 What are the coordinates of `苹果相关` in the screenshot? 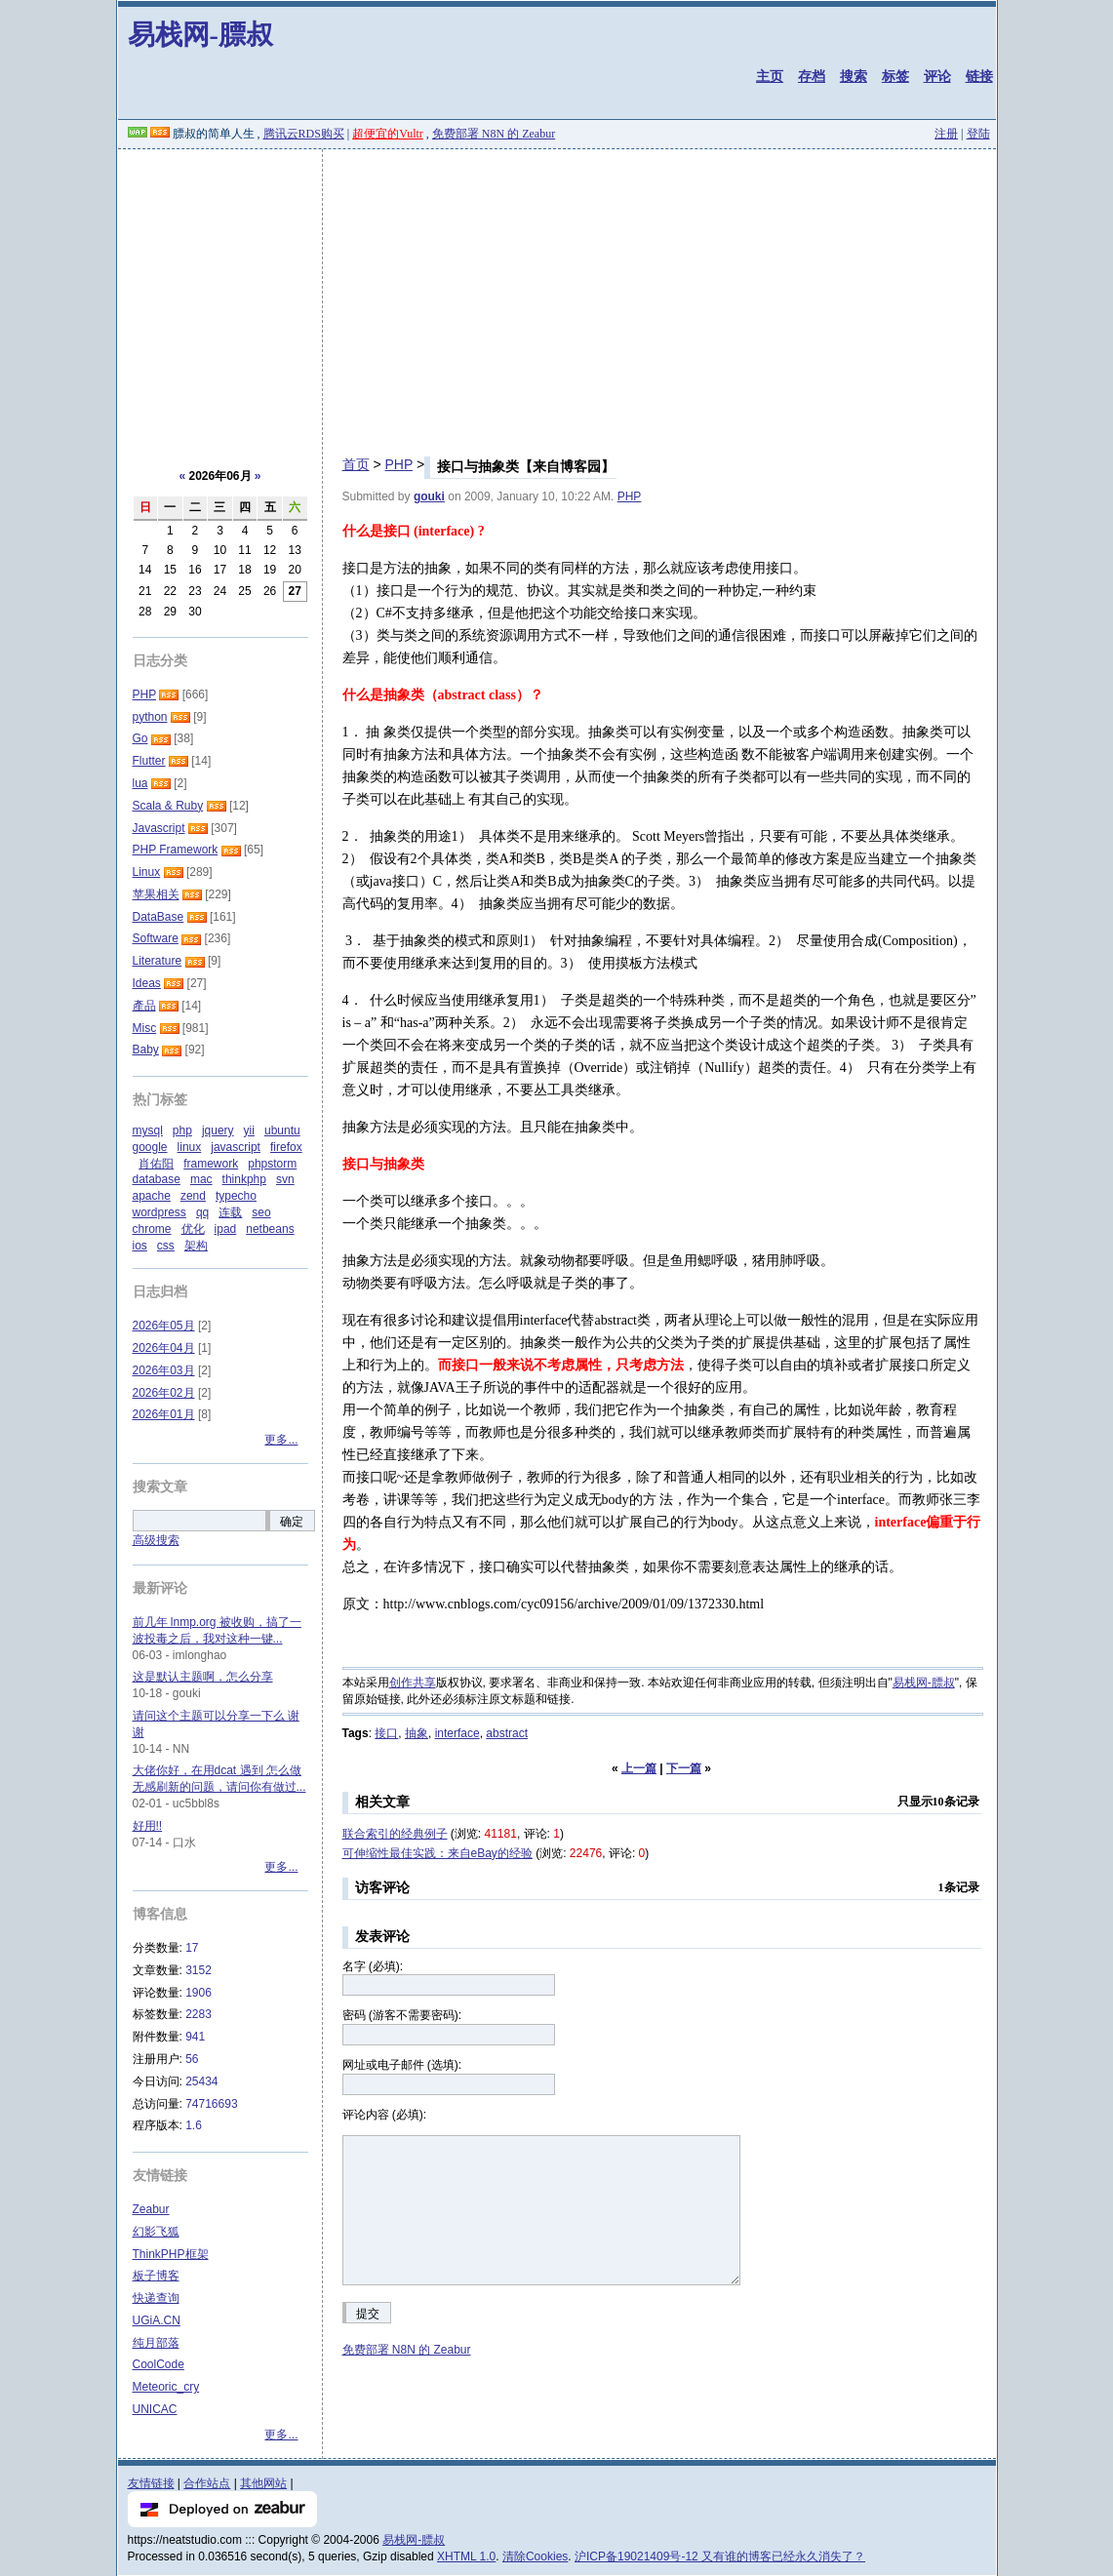 It's located at (156, 894).